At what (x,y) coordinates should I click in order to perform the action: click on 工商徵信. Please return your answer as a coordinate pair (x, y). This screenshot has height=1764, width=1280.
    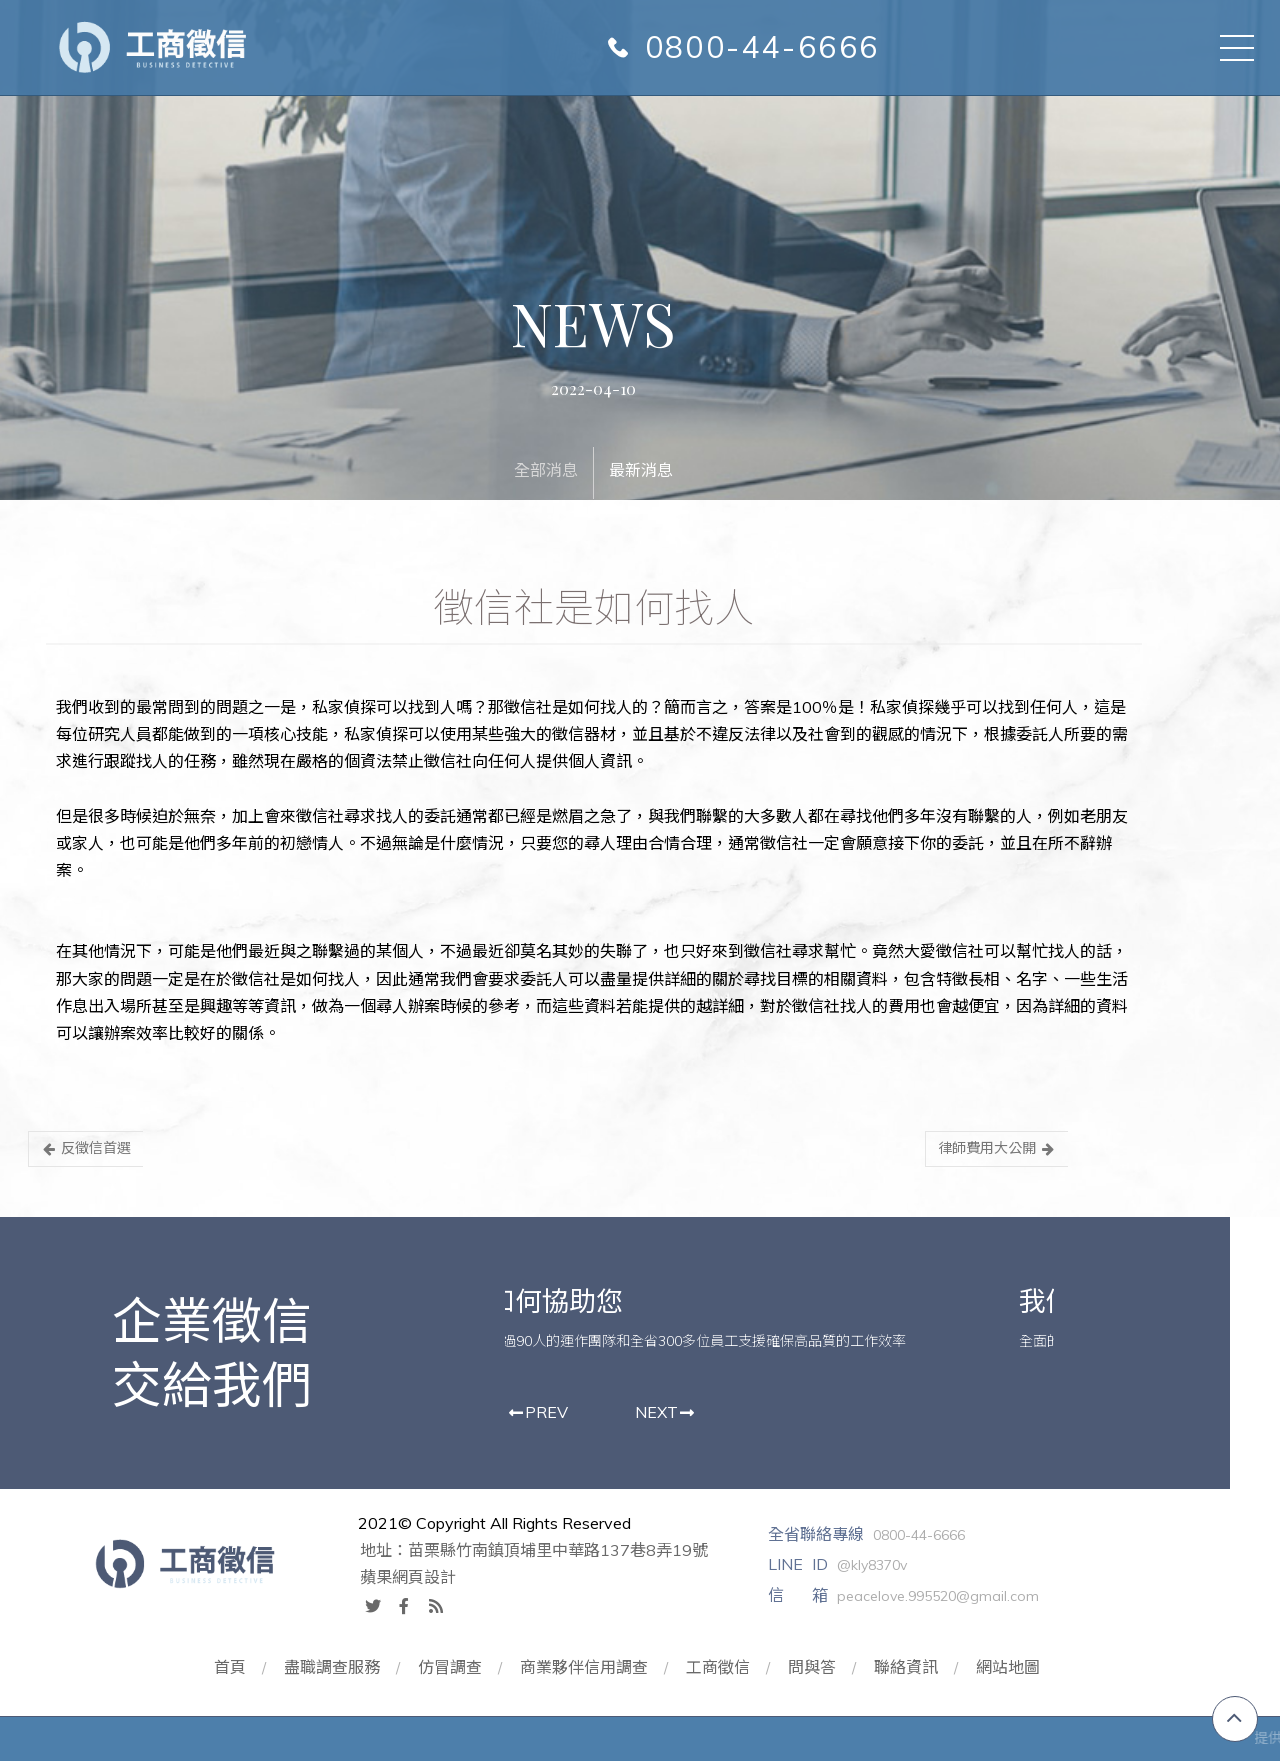
    Looking at the image, I should click on (719, 1670).